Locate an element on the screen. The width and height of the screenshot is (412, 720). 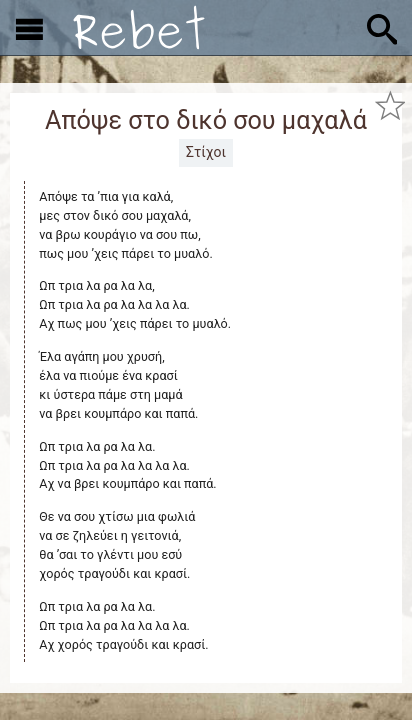
[Αρχική] is located at coordinates (139, 27).